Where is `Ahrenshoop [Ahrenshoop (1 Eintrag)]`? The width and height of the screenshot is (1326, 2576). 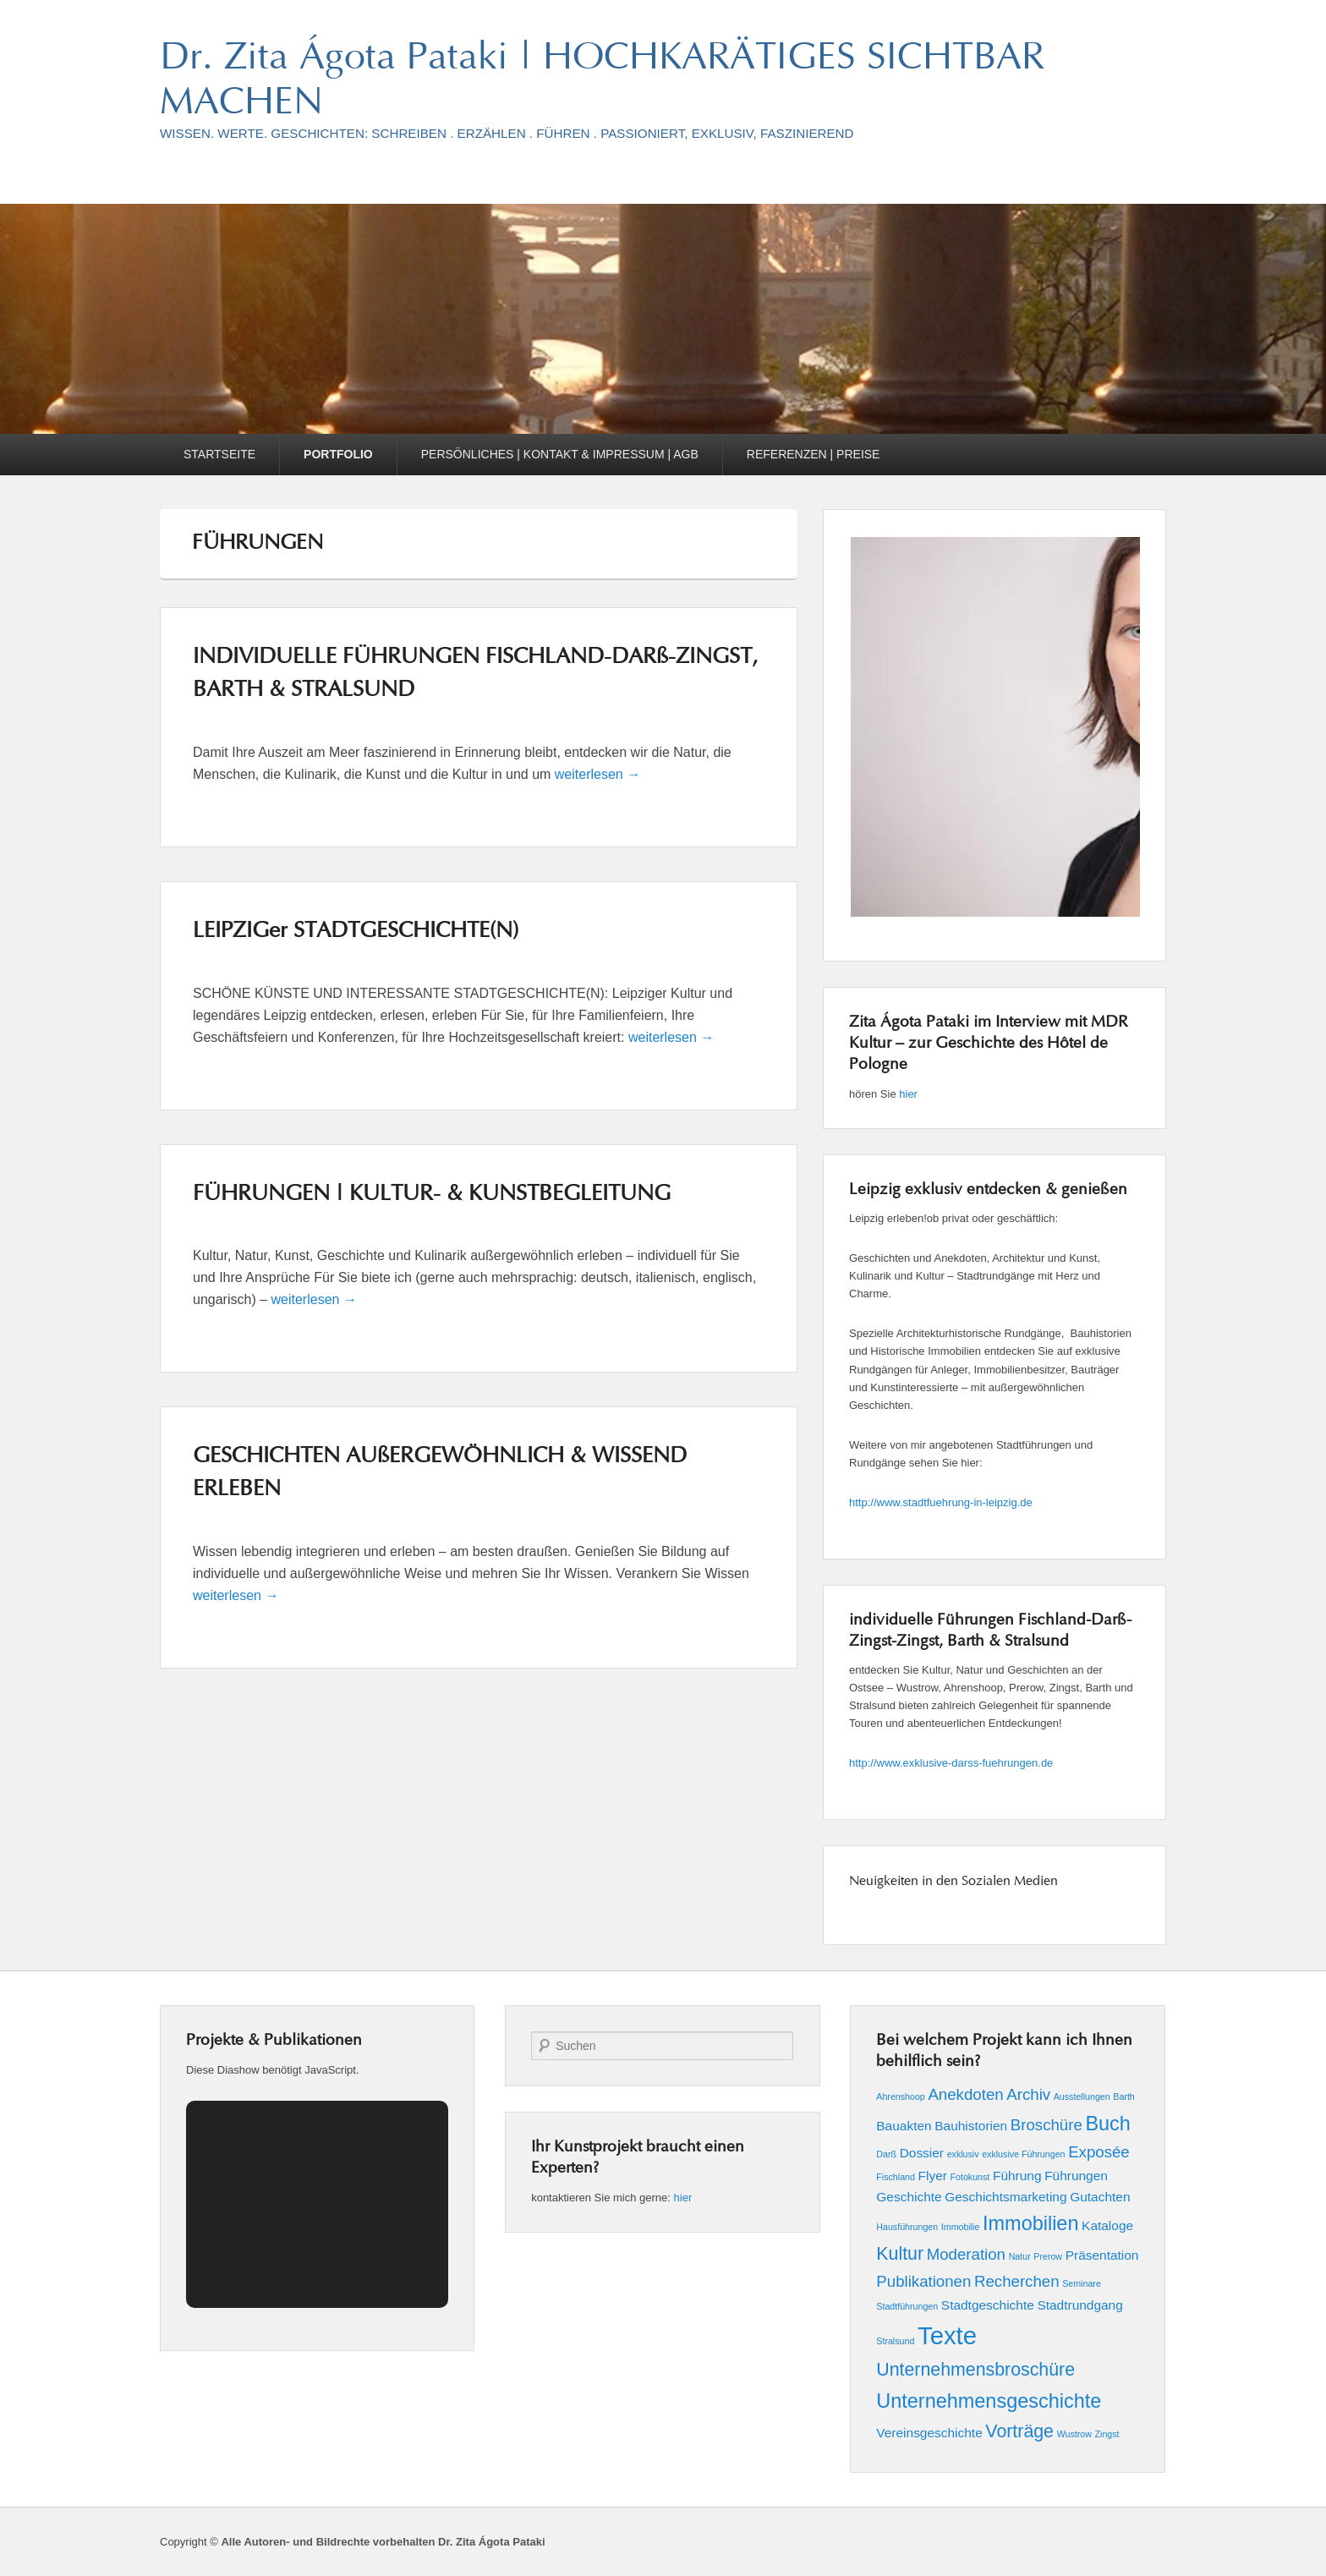
Ahrenshoop [Ahrenshoop (1 Eintrag)] is located at coordinates (900, 2096).